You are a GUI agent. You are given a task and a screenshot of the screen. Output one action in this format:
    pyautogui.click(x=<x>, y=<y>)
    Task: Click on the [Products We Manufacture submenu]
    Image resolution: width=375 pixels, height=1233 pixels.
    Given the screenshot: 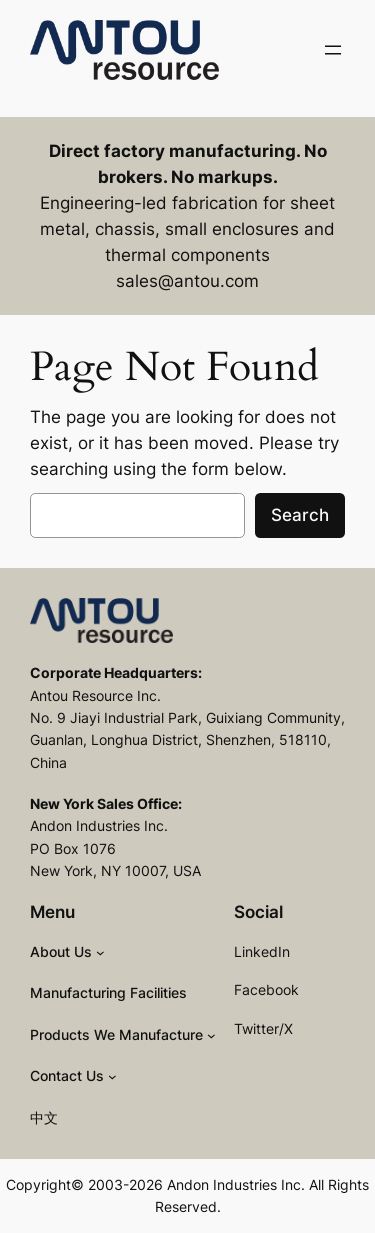 What is the action you would take?
    pyautogui.click(x=211, y=1035)
    